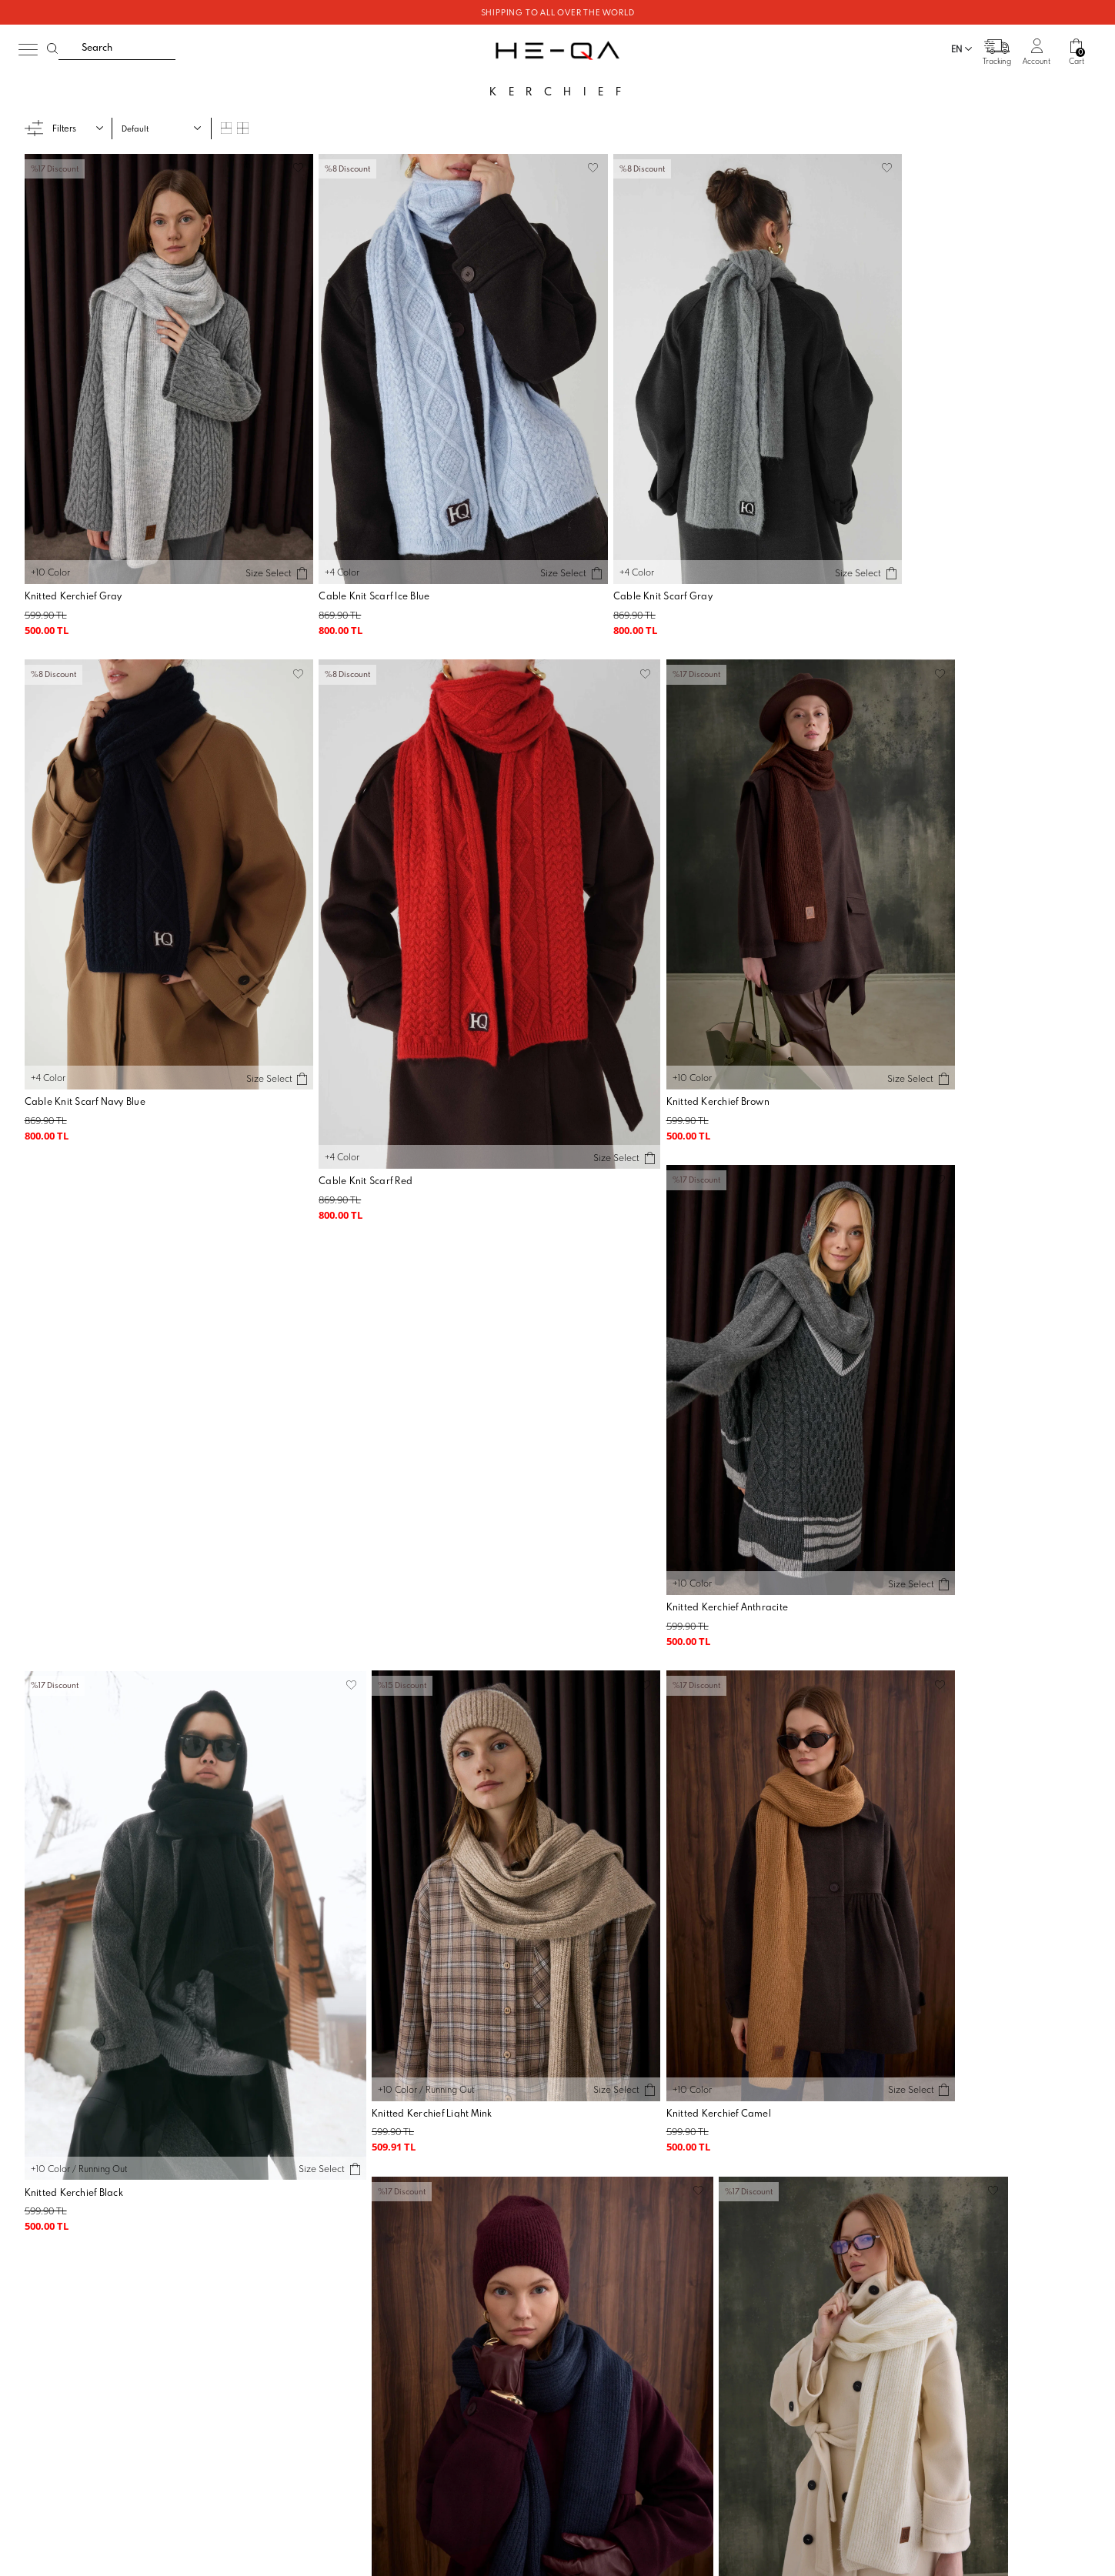 This screenshot has width=1115, height=2576. Describe the element at coordinates (594, 2322) in the screenshot. I see `Privacy and Security` at that location.